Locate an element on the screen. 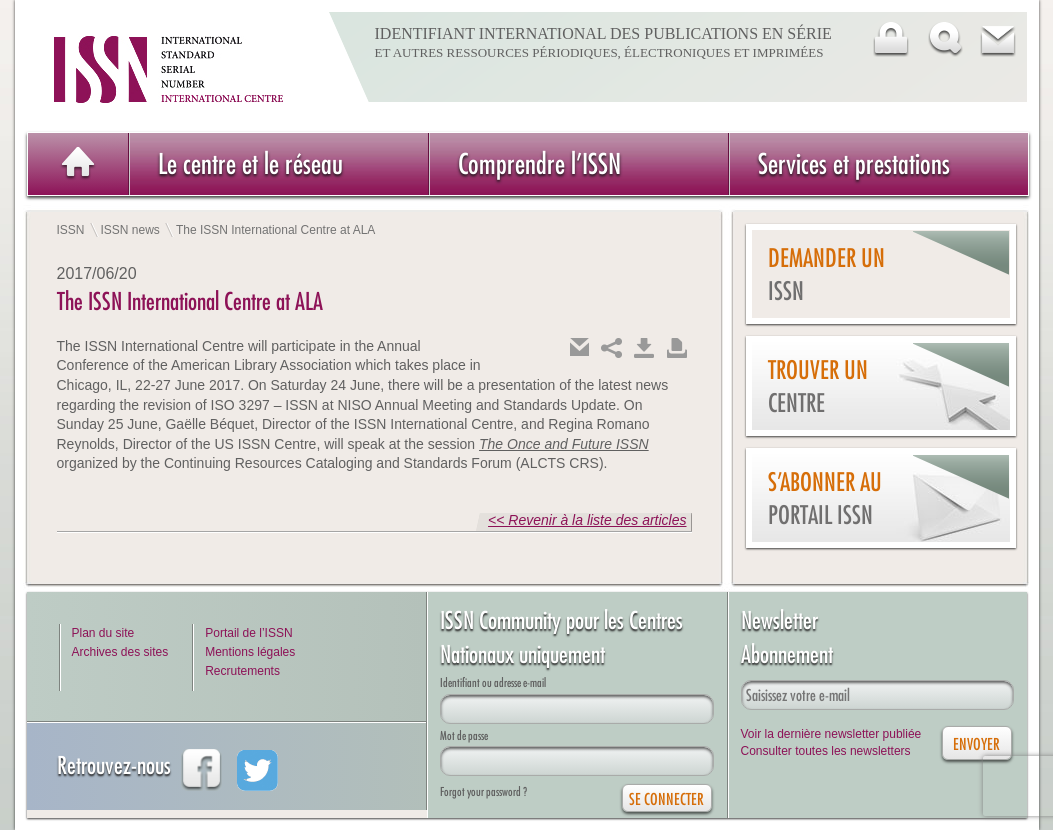  Recrutements is located at coordinates (242, 671).